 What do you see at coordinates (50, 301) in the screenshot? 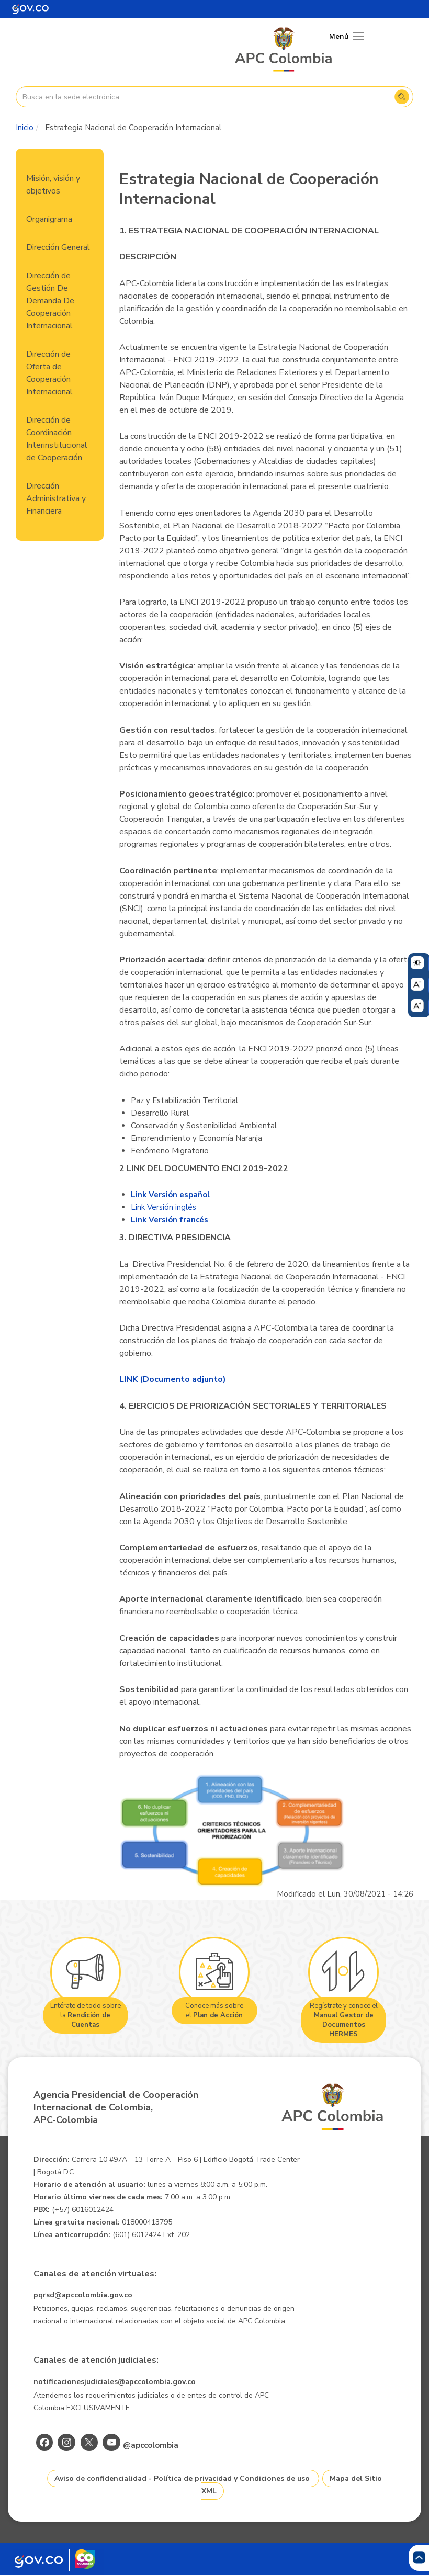
I see `Dirección de Gestión De Demanda De Cooperación Internacional` at bounding box center [50, 301].